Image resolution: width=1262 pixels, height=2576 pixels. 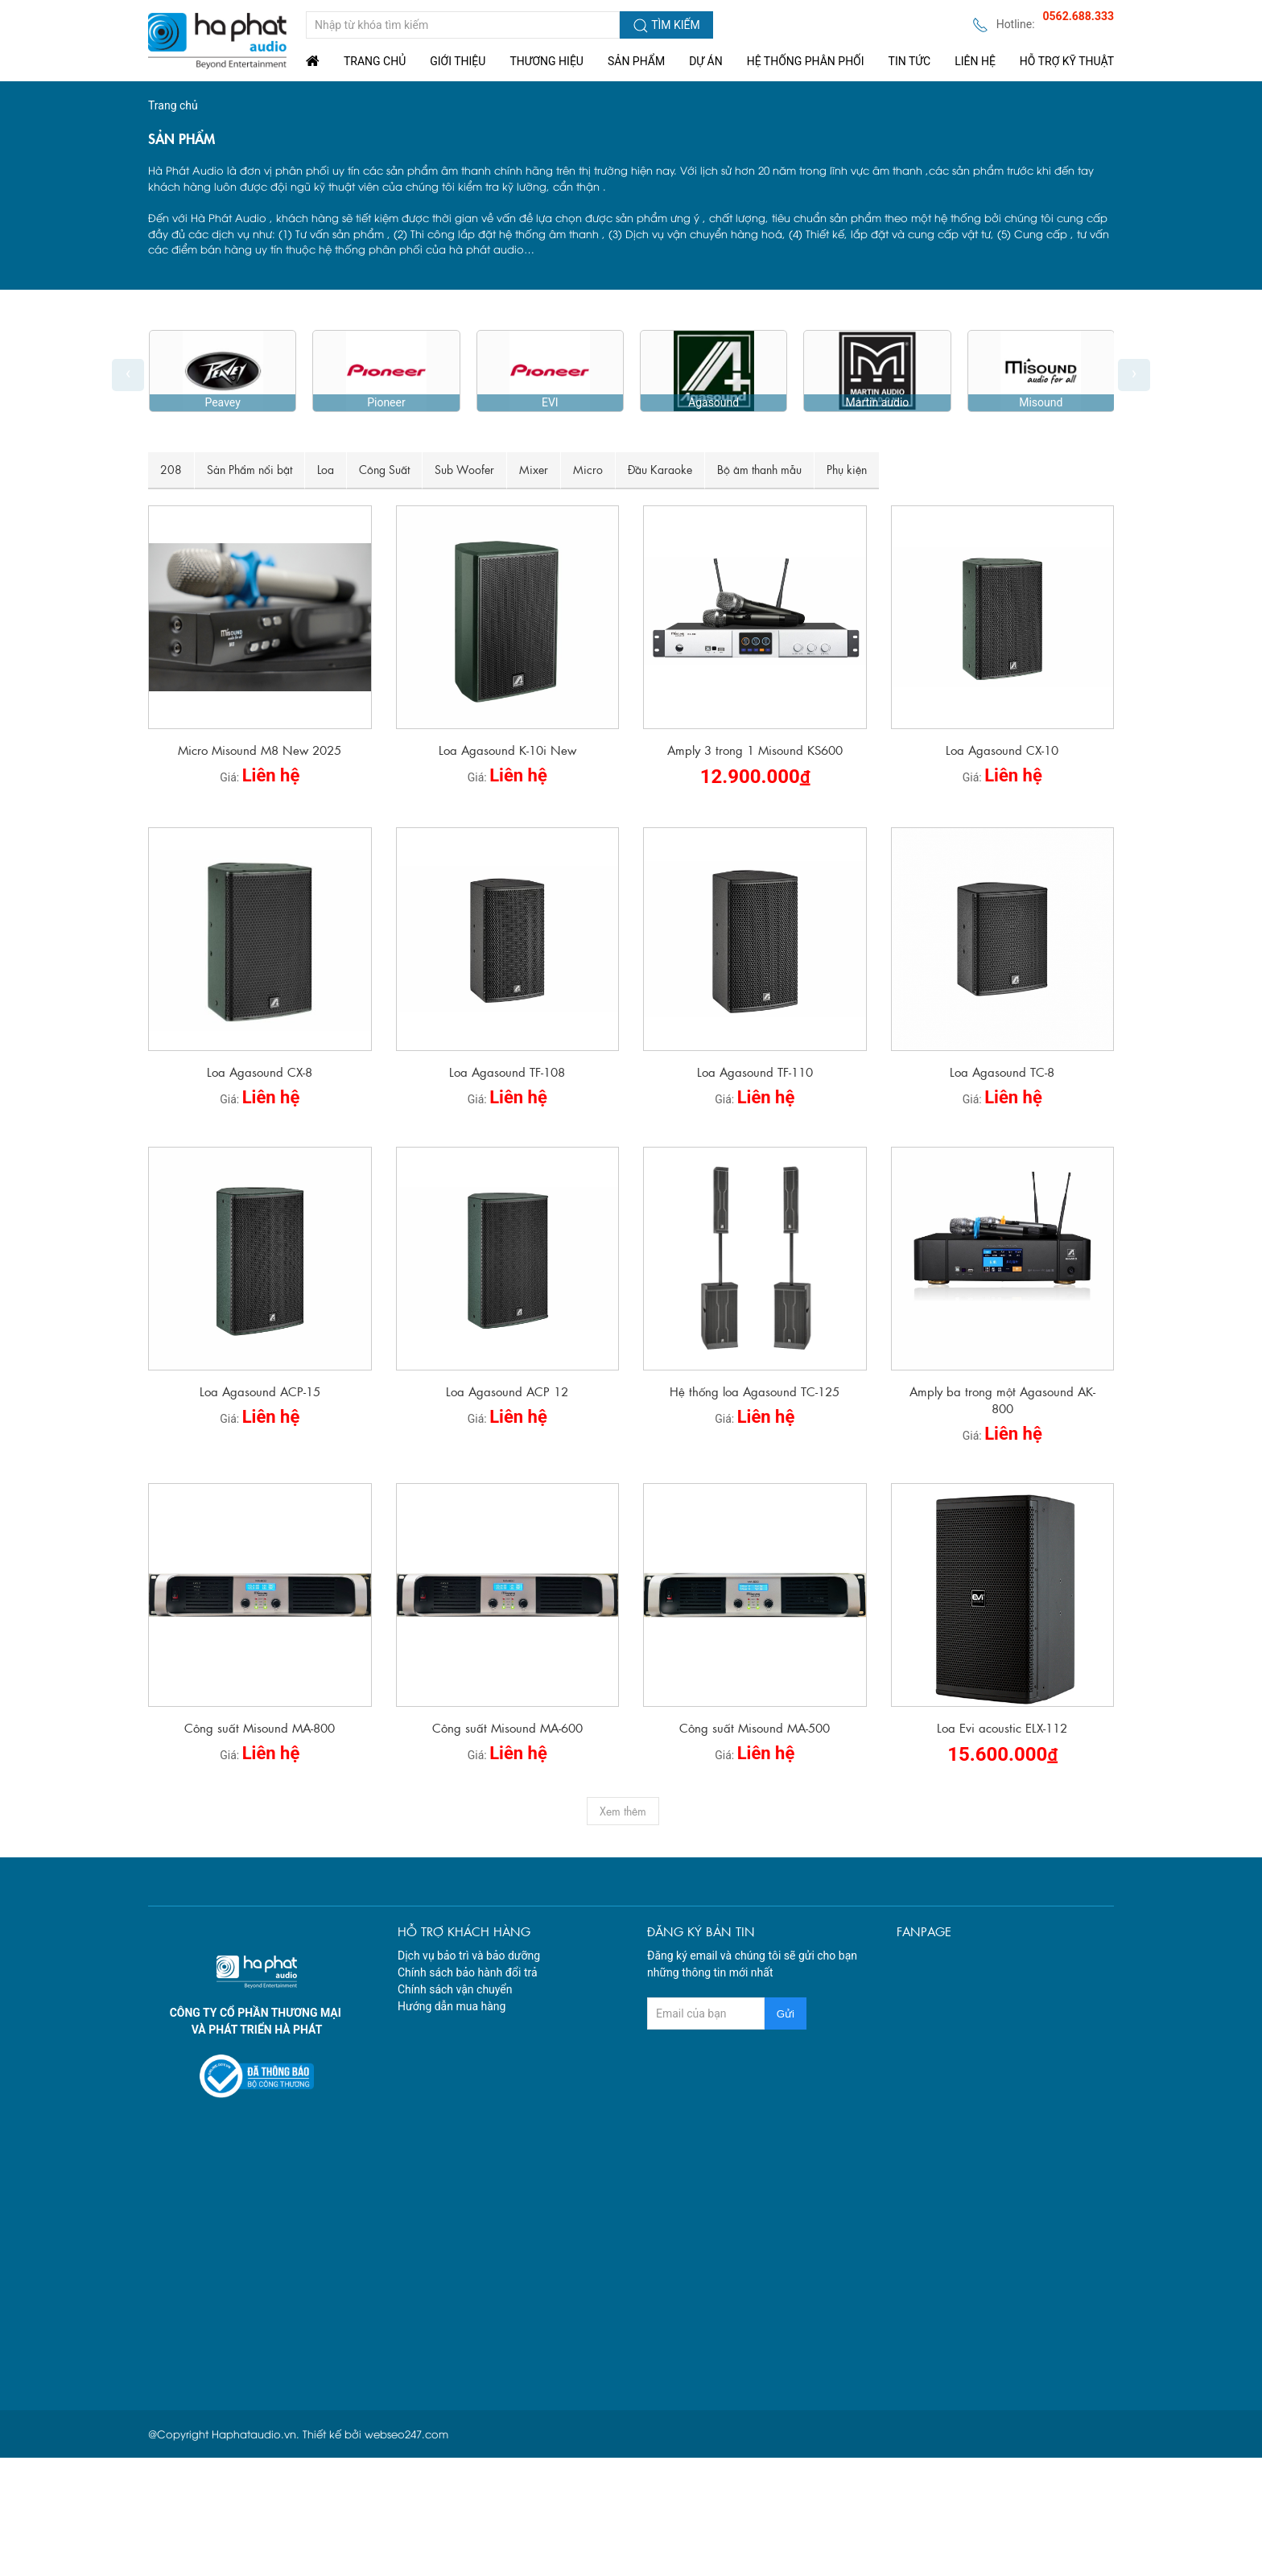 What do you see at coordinates (546, 61) in the screenshot?
I see `Thương hiệu` at bounding box center [546, 61].